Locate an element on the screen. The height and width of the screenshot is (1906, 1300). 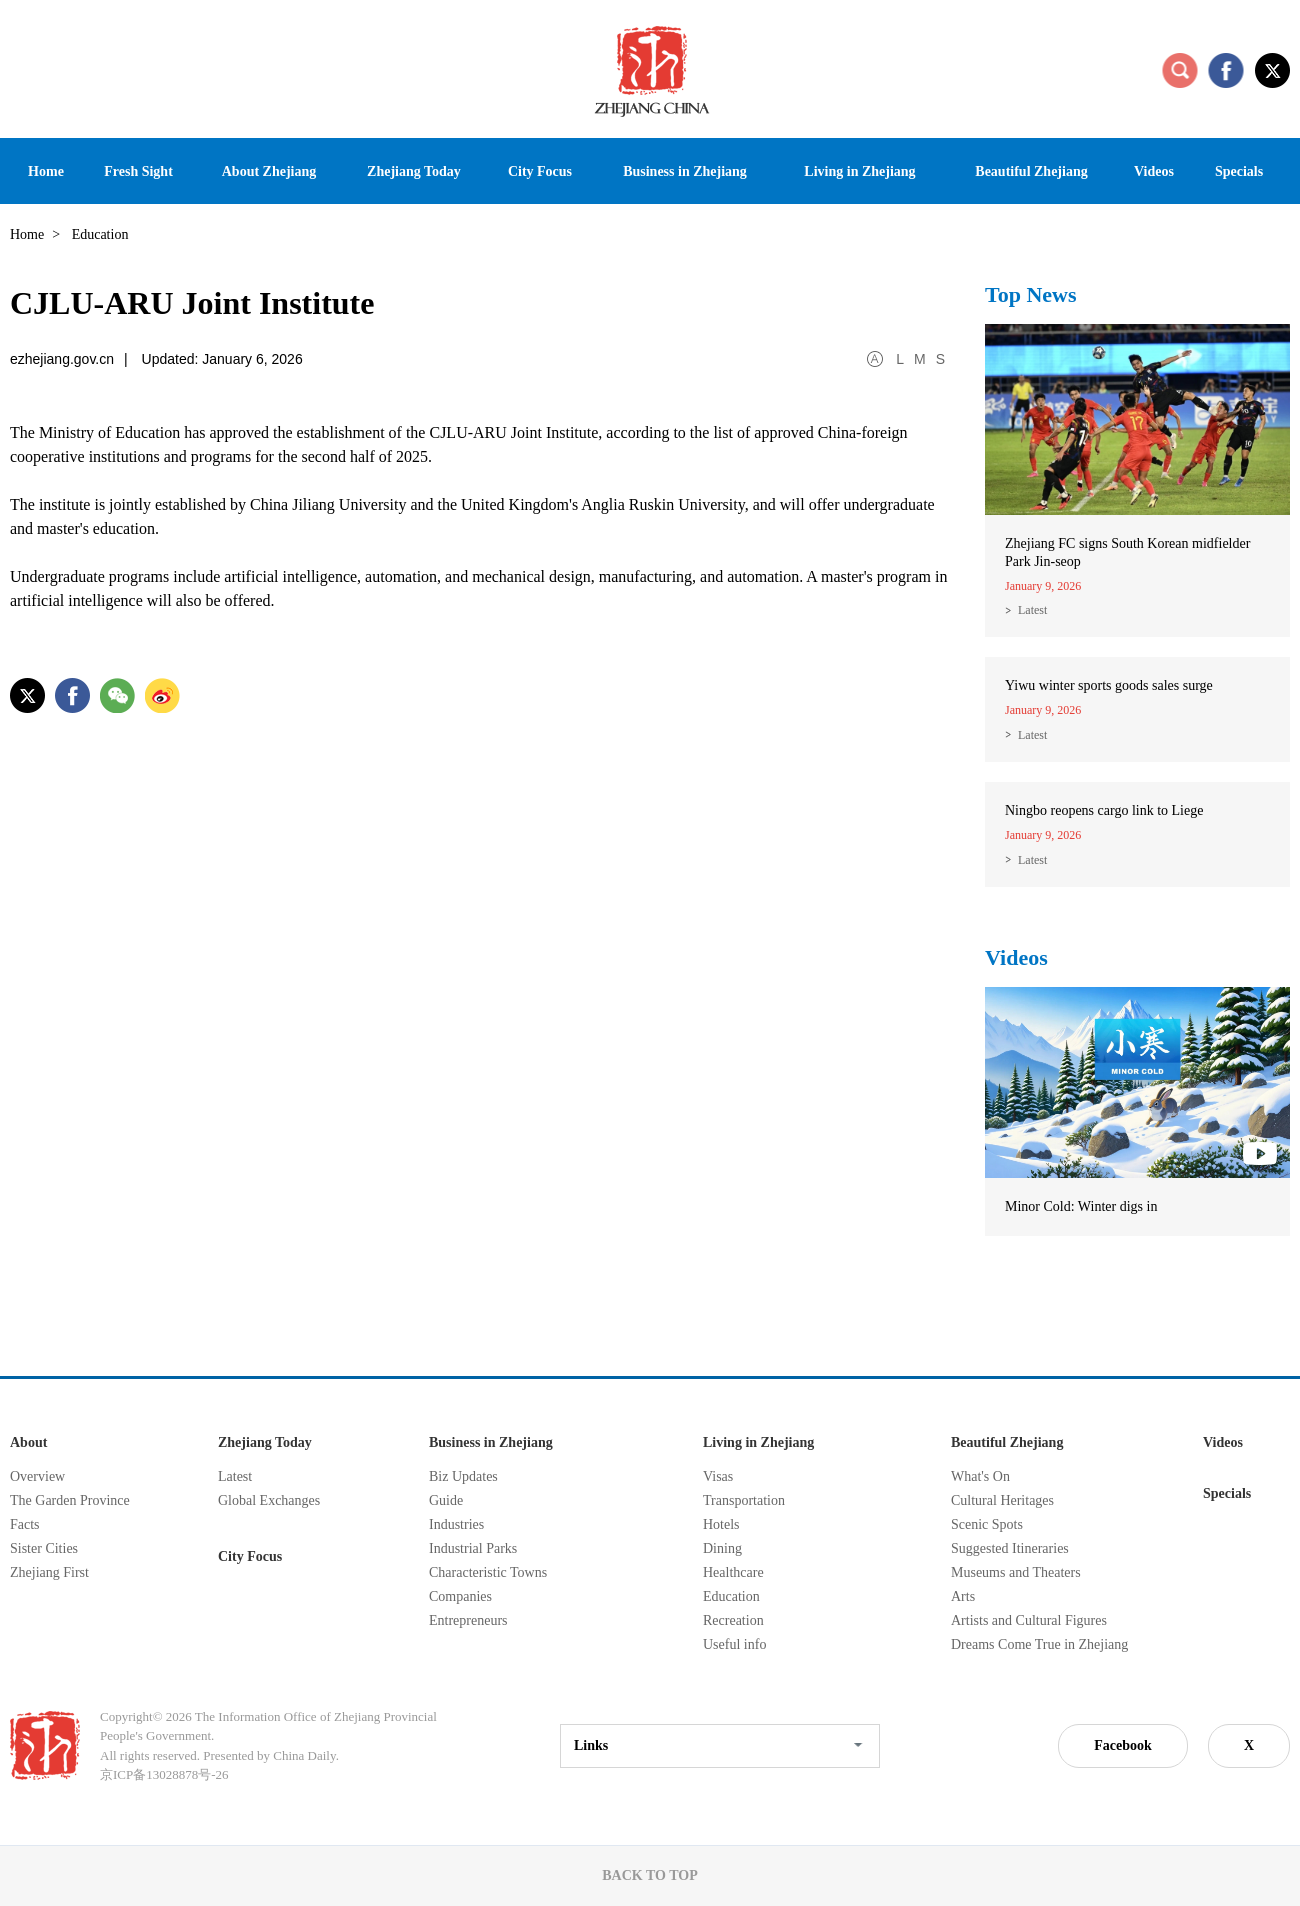
The Garden Province is located at coordinates (70, 1500).